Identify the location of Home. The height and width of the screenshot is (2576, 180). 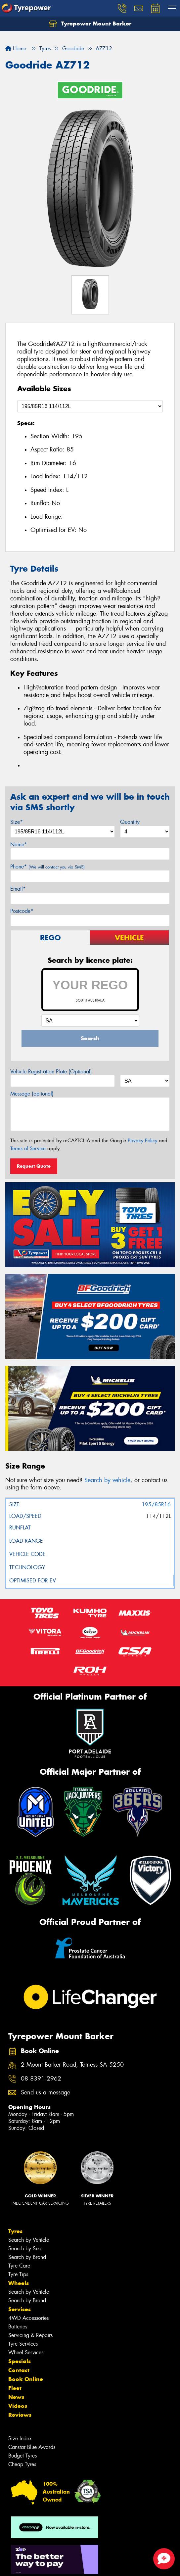
(15, 48).